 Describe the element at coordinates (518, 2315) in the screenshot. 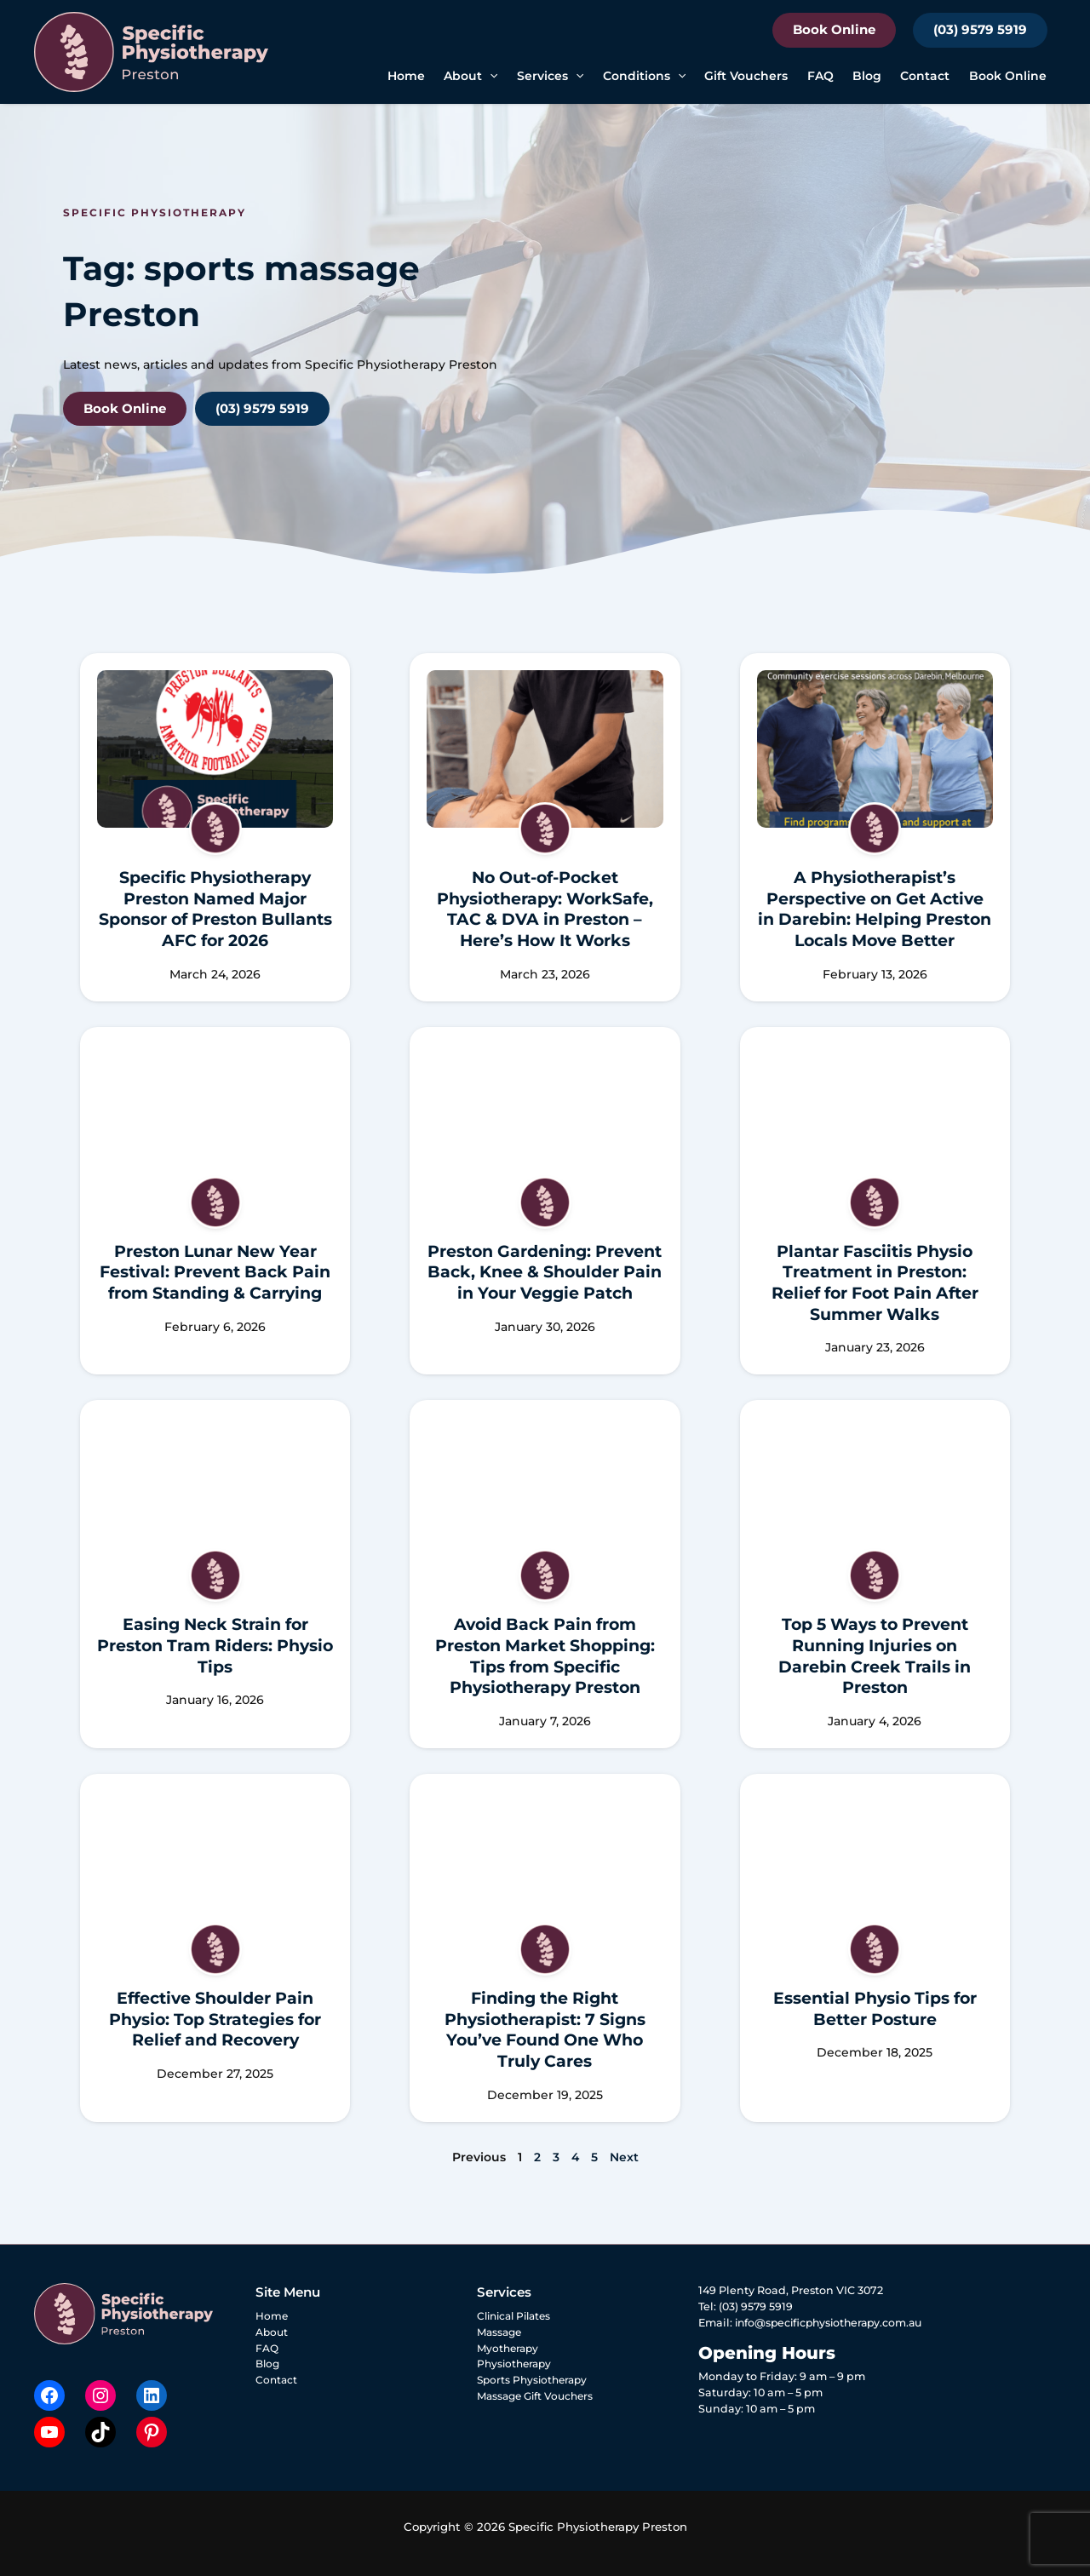

I see `Clinical Pilates` at that location.